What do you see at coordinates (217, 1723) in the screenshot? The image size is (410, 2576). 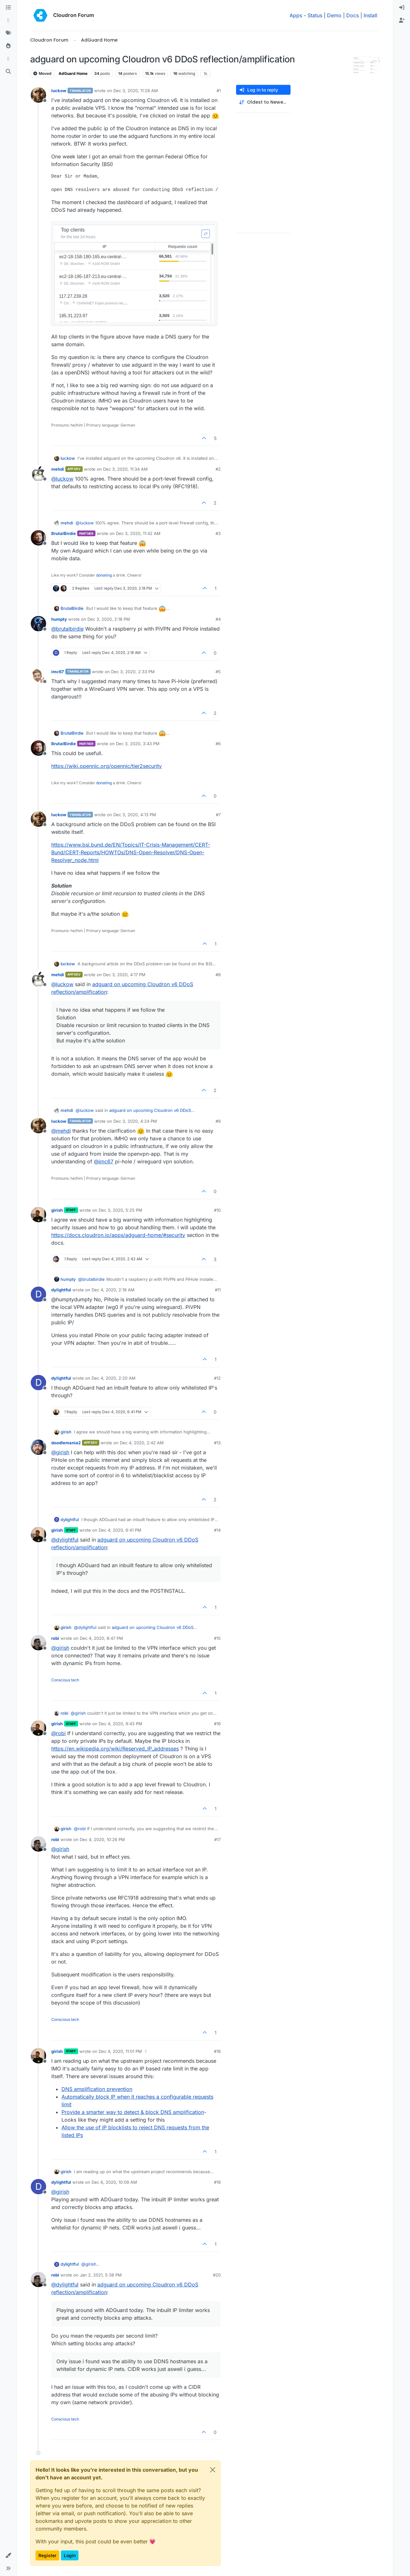 I see `#16` at bounding box center [217, 1723].